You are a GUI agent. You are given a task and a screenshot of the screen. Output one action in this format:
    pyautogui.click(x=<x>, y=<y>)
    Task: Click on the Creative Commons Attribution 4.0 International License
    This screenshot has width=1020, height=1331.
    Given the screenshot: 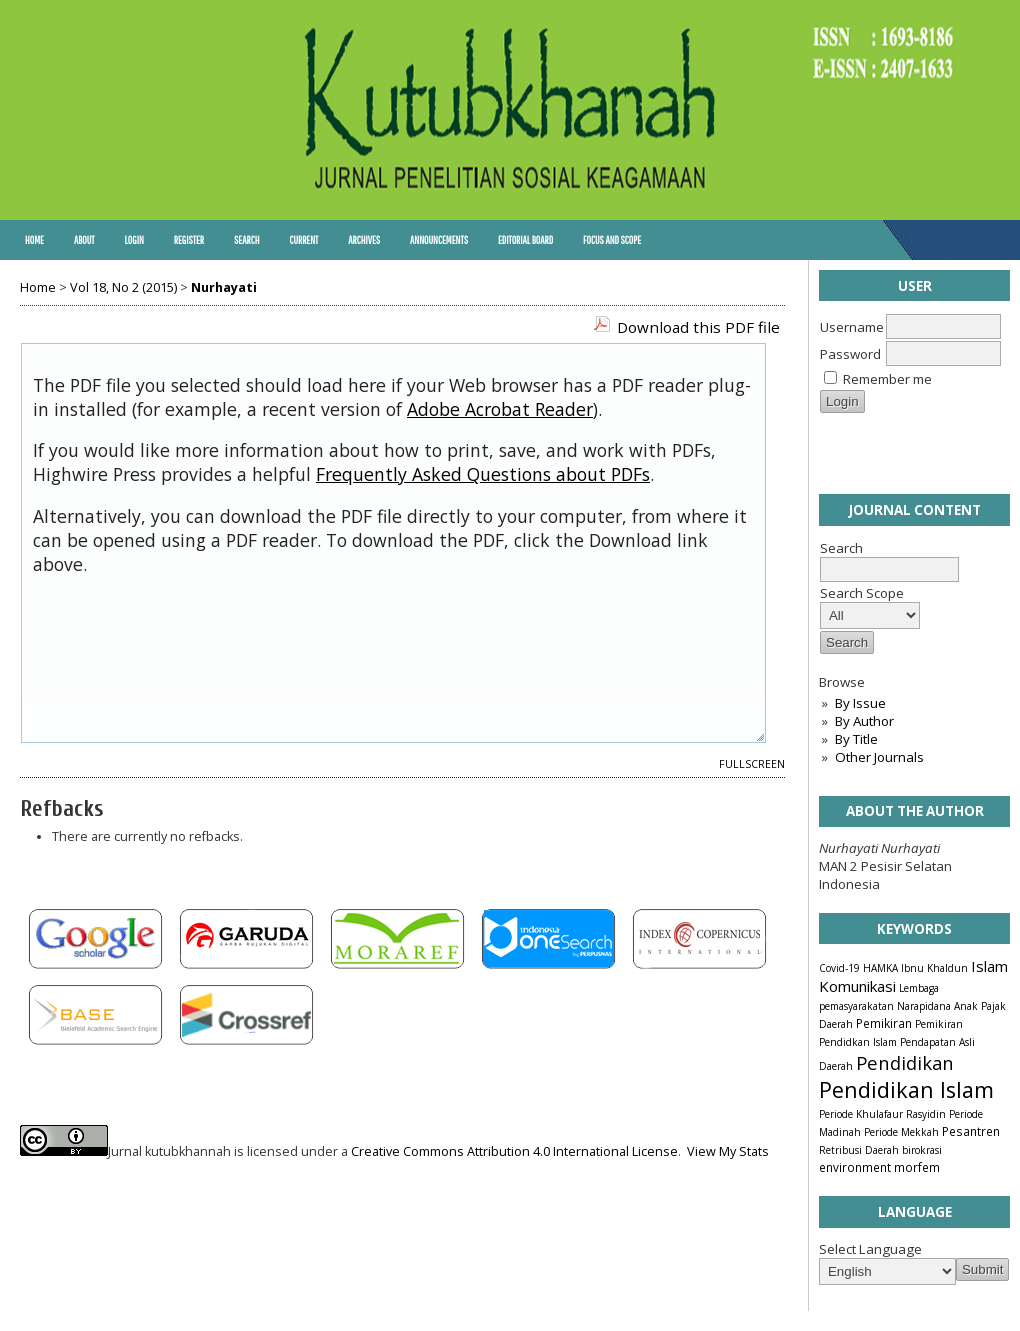 What is the action you would take?
    pyautogui.click(x=514, y=1151)
    